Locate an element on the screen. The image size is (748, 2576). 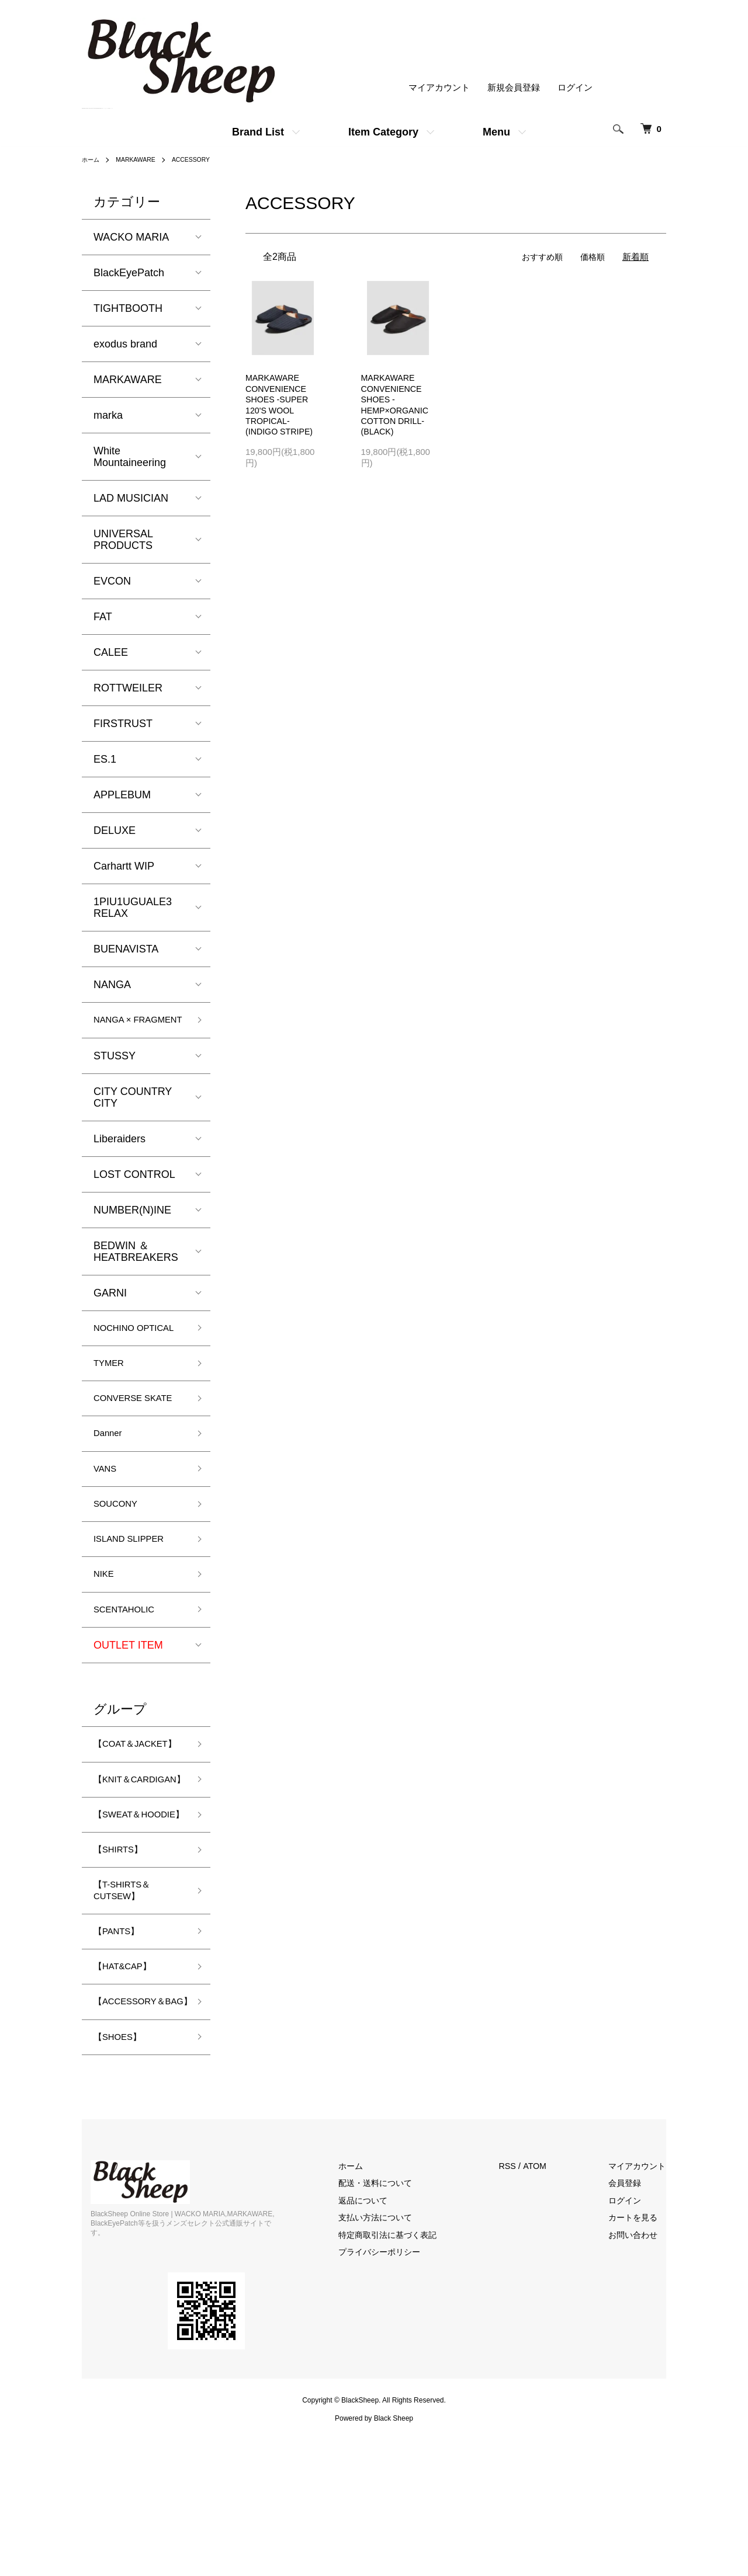
【SHIRTS】 is located at coordinates (123, 1964).